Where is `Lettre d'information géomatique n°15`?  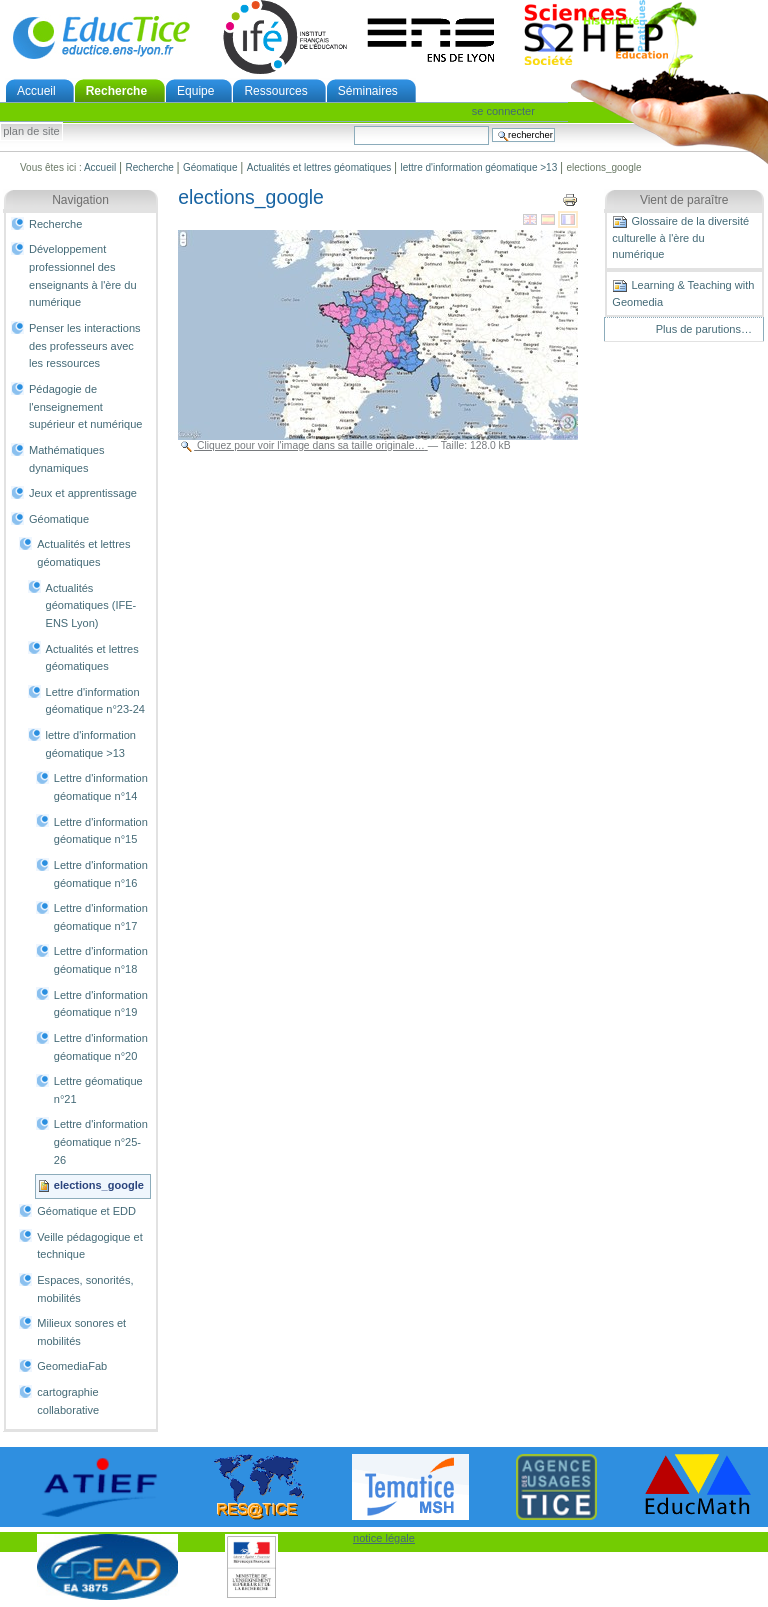 Lettre d'information géomatique n°15 is located at coordinates (101, 831).